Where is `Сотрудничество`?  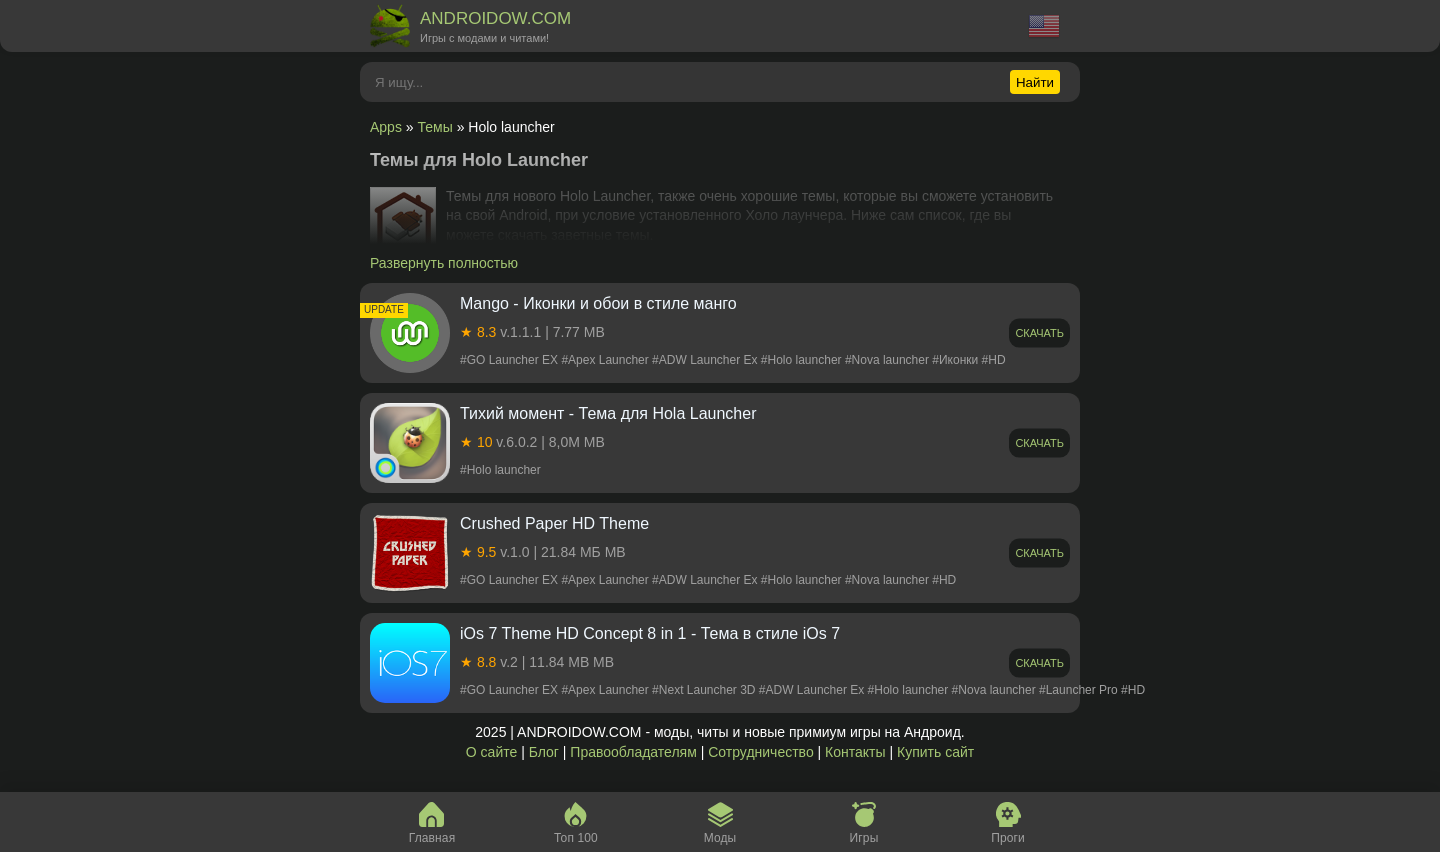 Сотрудничество is located at coordinates (760, 752).